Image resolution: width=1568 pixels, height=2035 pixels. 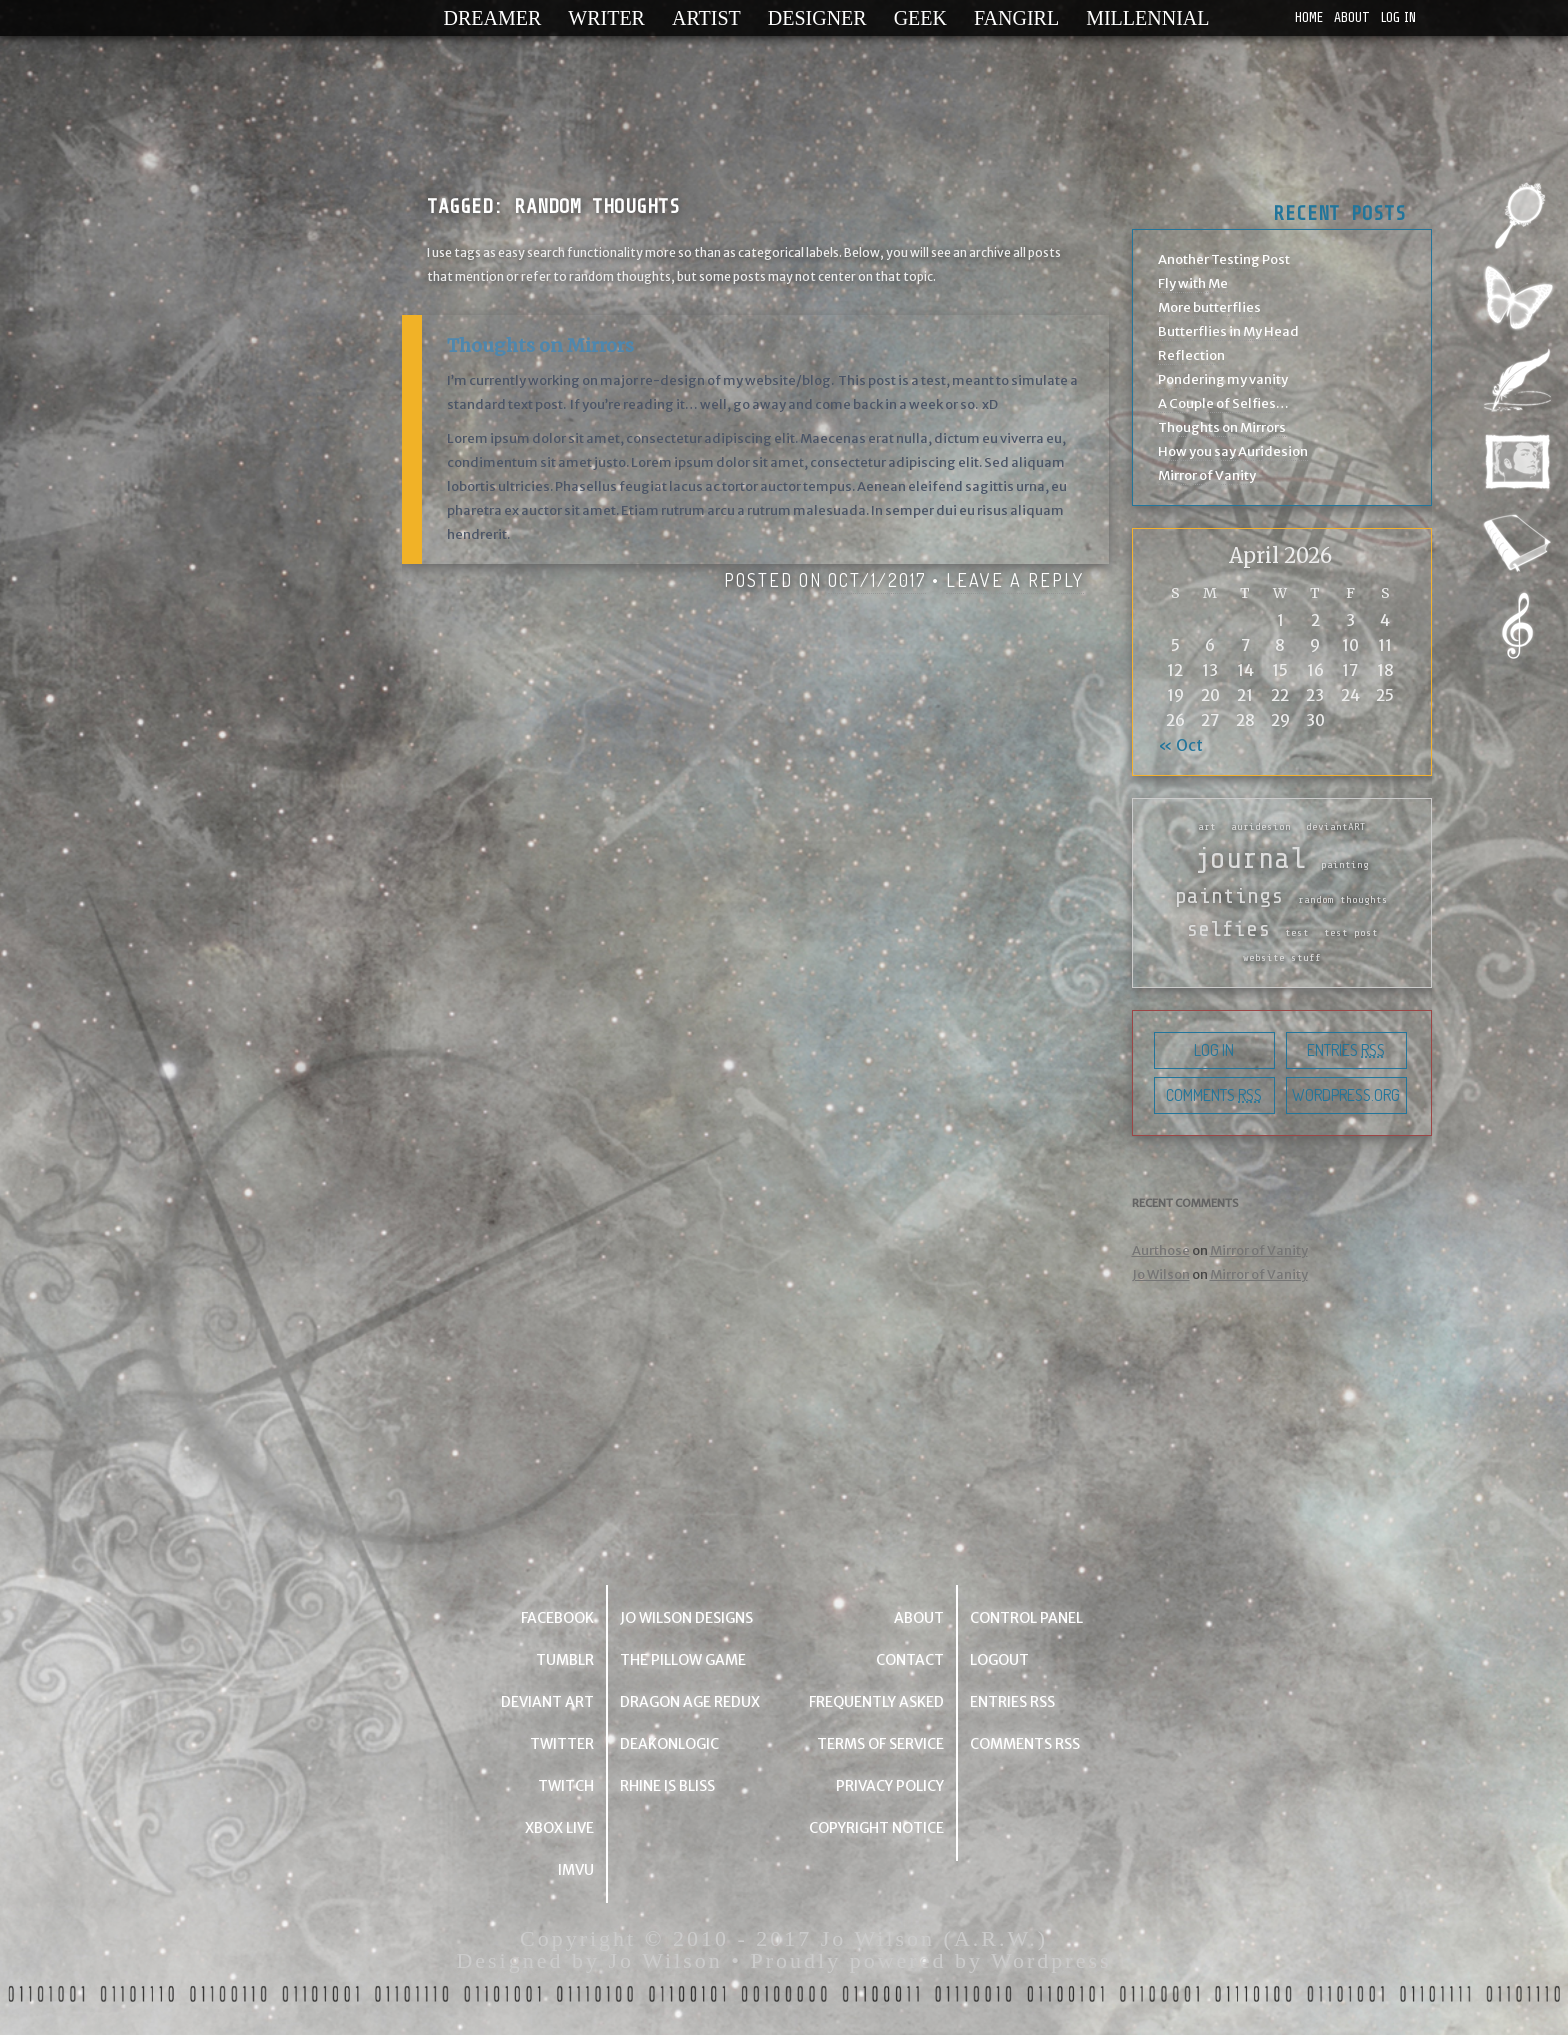 I want to click on Butterflies in My Head, so click(x=1228, y=331).